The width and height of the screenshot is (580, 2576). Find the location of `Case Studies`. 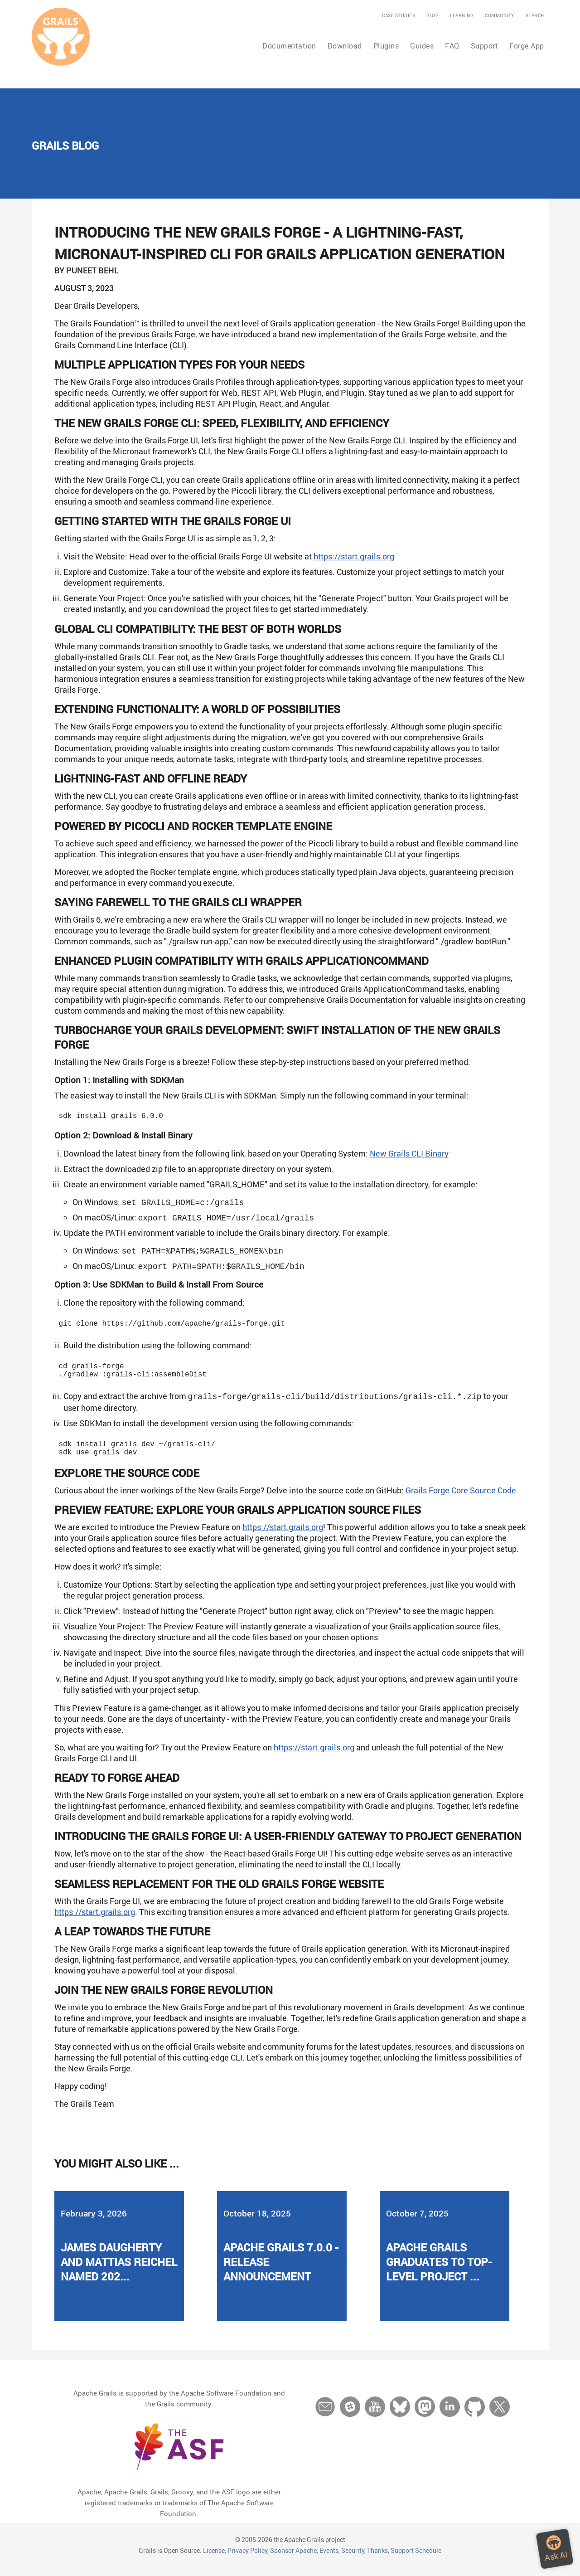

Case Studies is located at coordinates (398, 15).